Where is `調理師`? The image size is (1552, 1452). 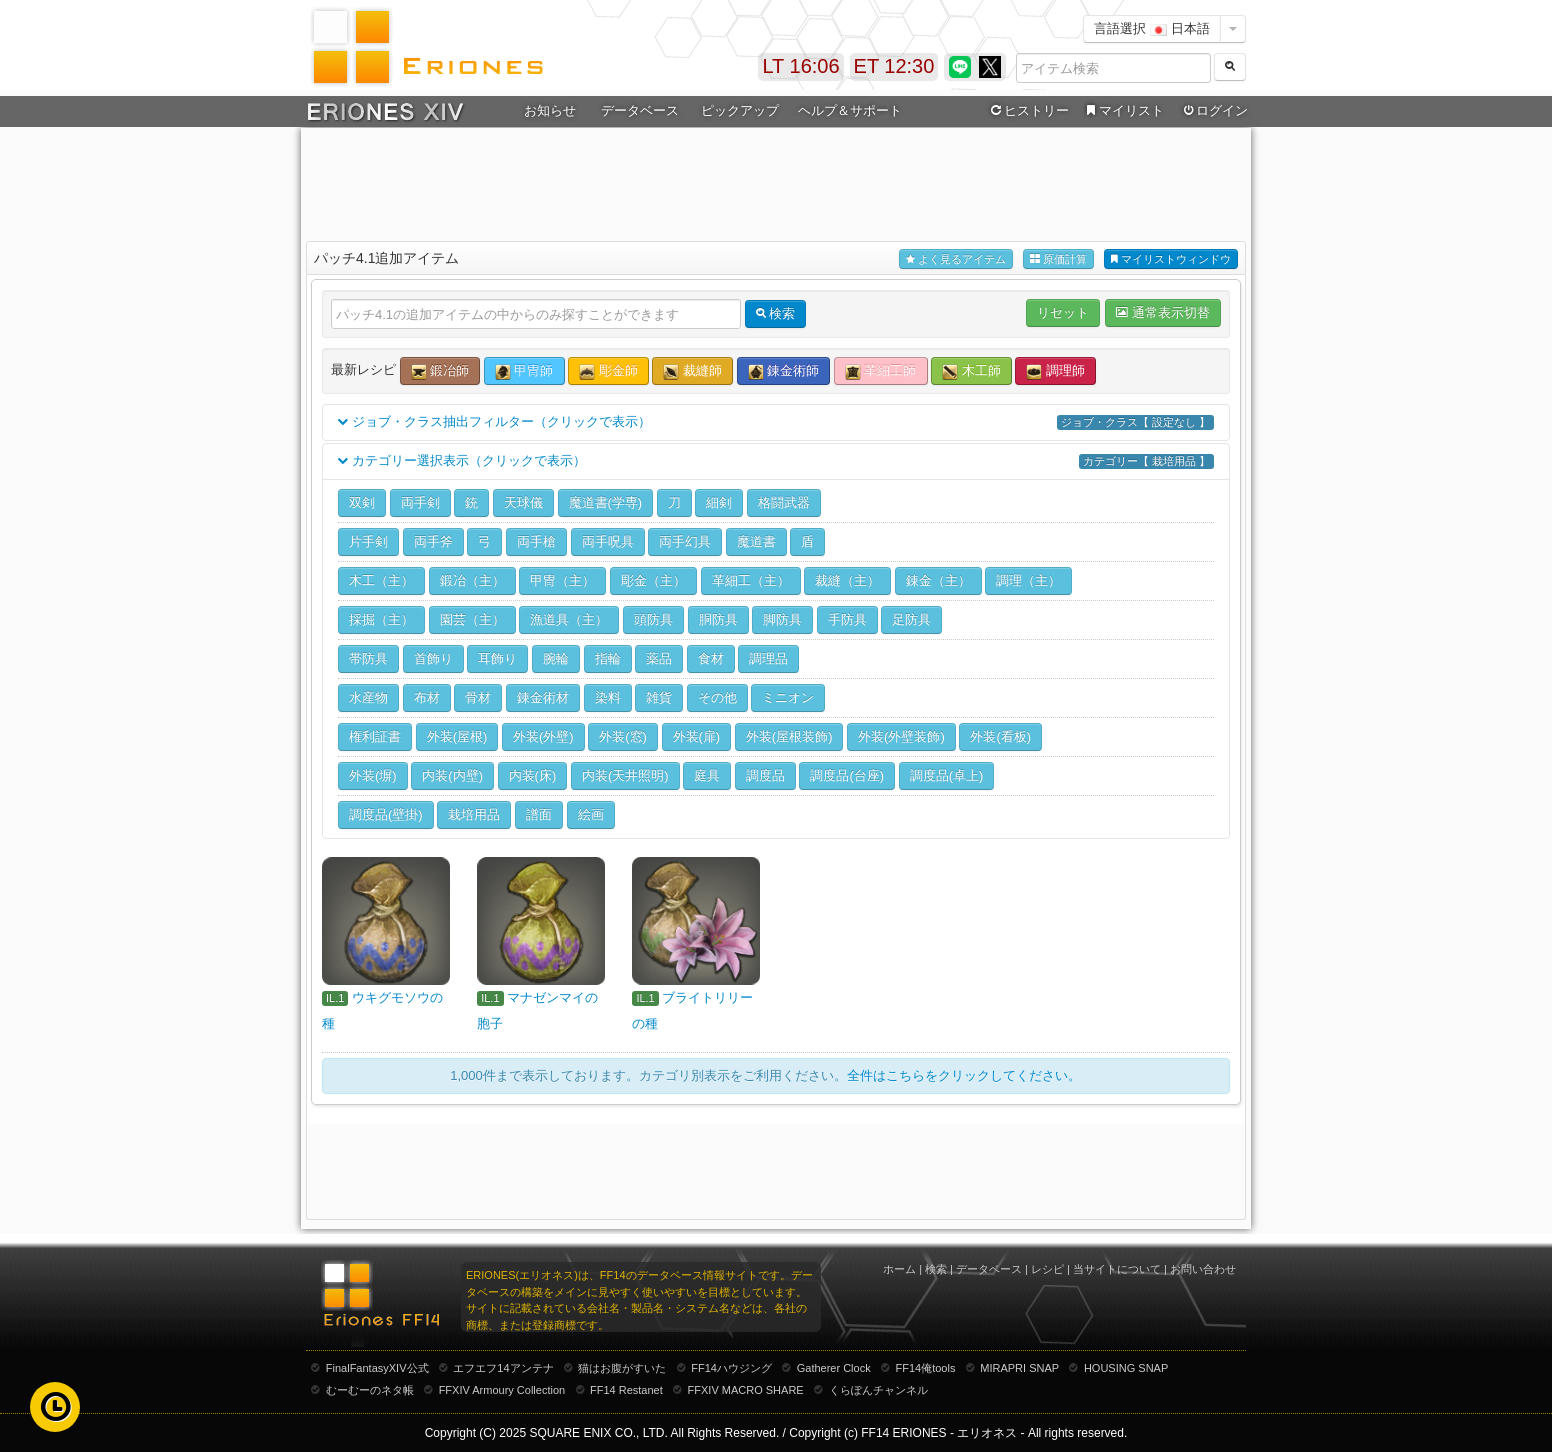
調理師 is located at coordinates (1055, 371).